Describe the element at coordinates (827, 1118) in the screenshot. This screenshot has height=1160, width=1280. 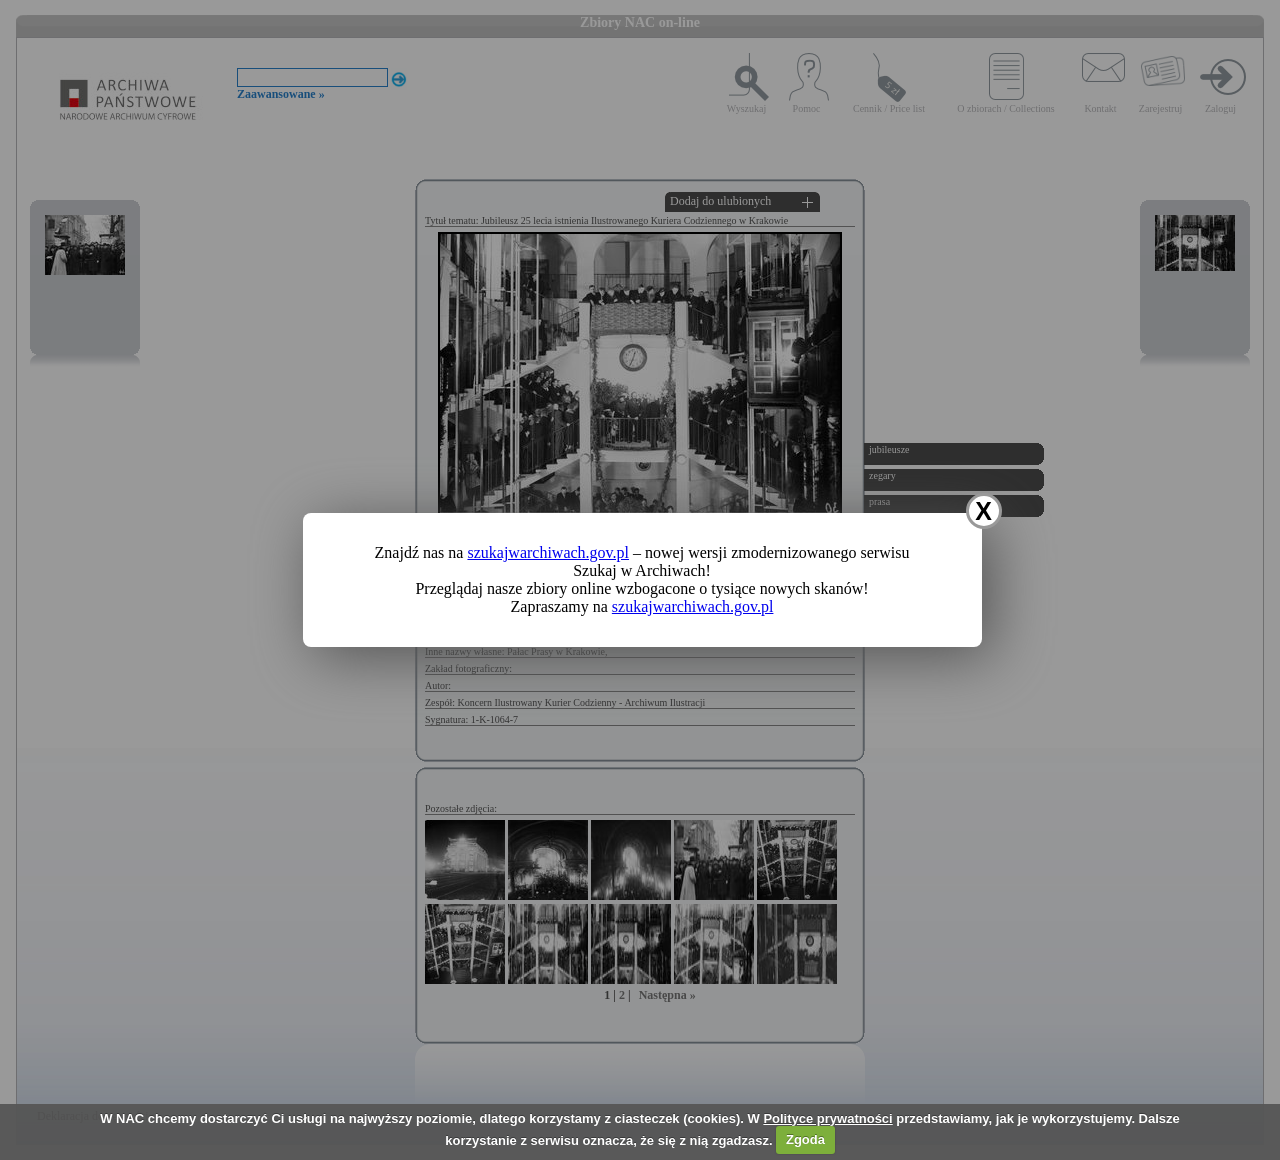
I see `Polityce prywatności` at that location.